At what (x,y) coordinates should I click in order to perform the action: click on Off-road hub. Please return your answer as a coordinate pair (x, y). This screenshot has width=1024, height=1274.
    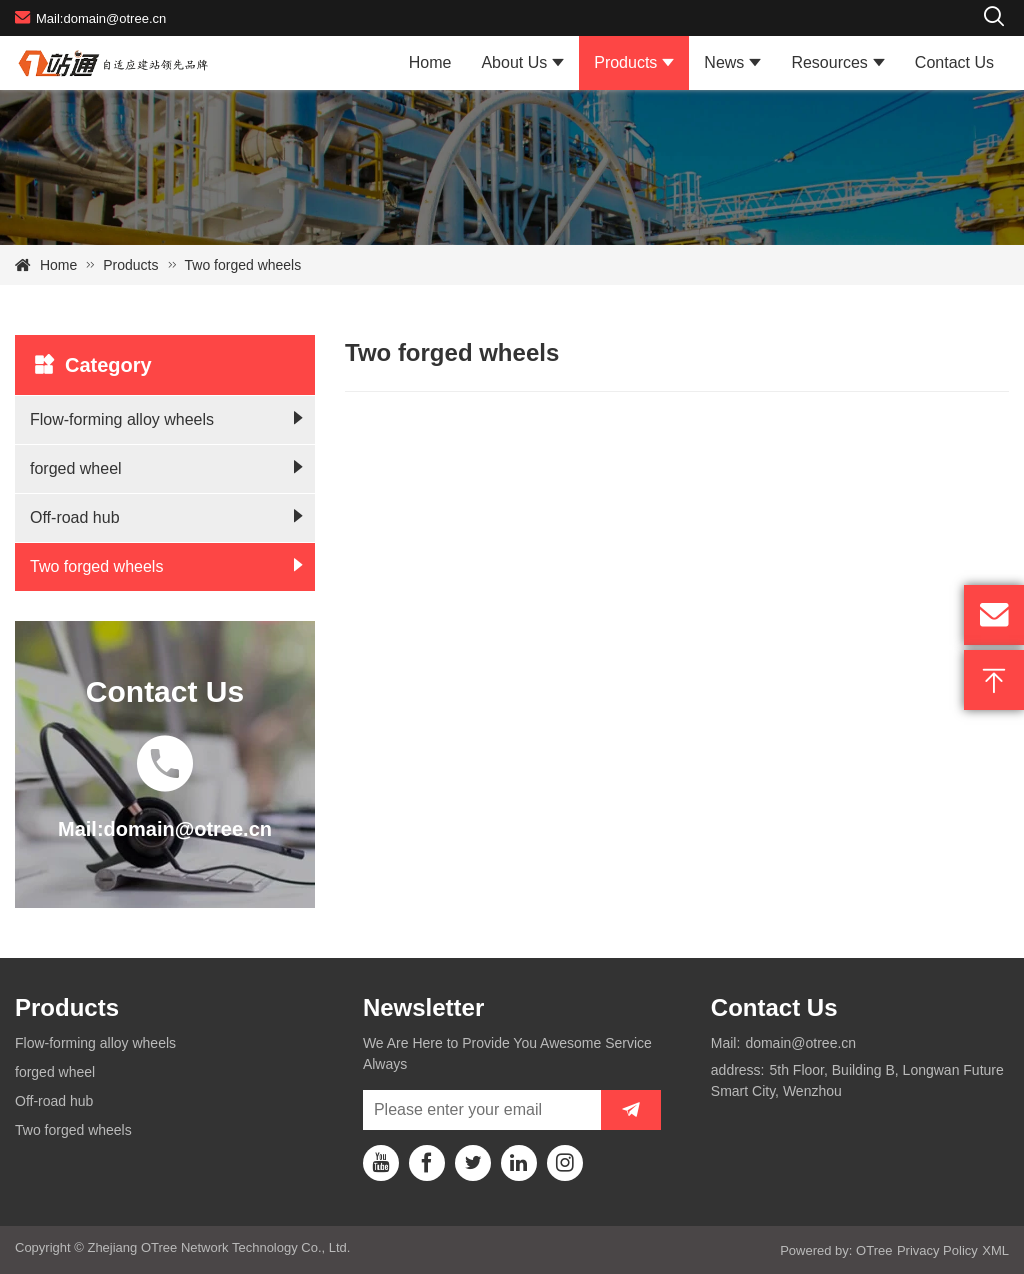
    Looking at the image, I should click on (75, 517).